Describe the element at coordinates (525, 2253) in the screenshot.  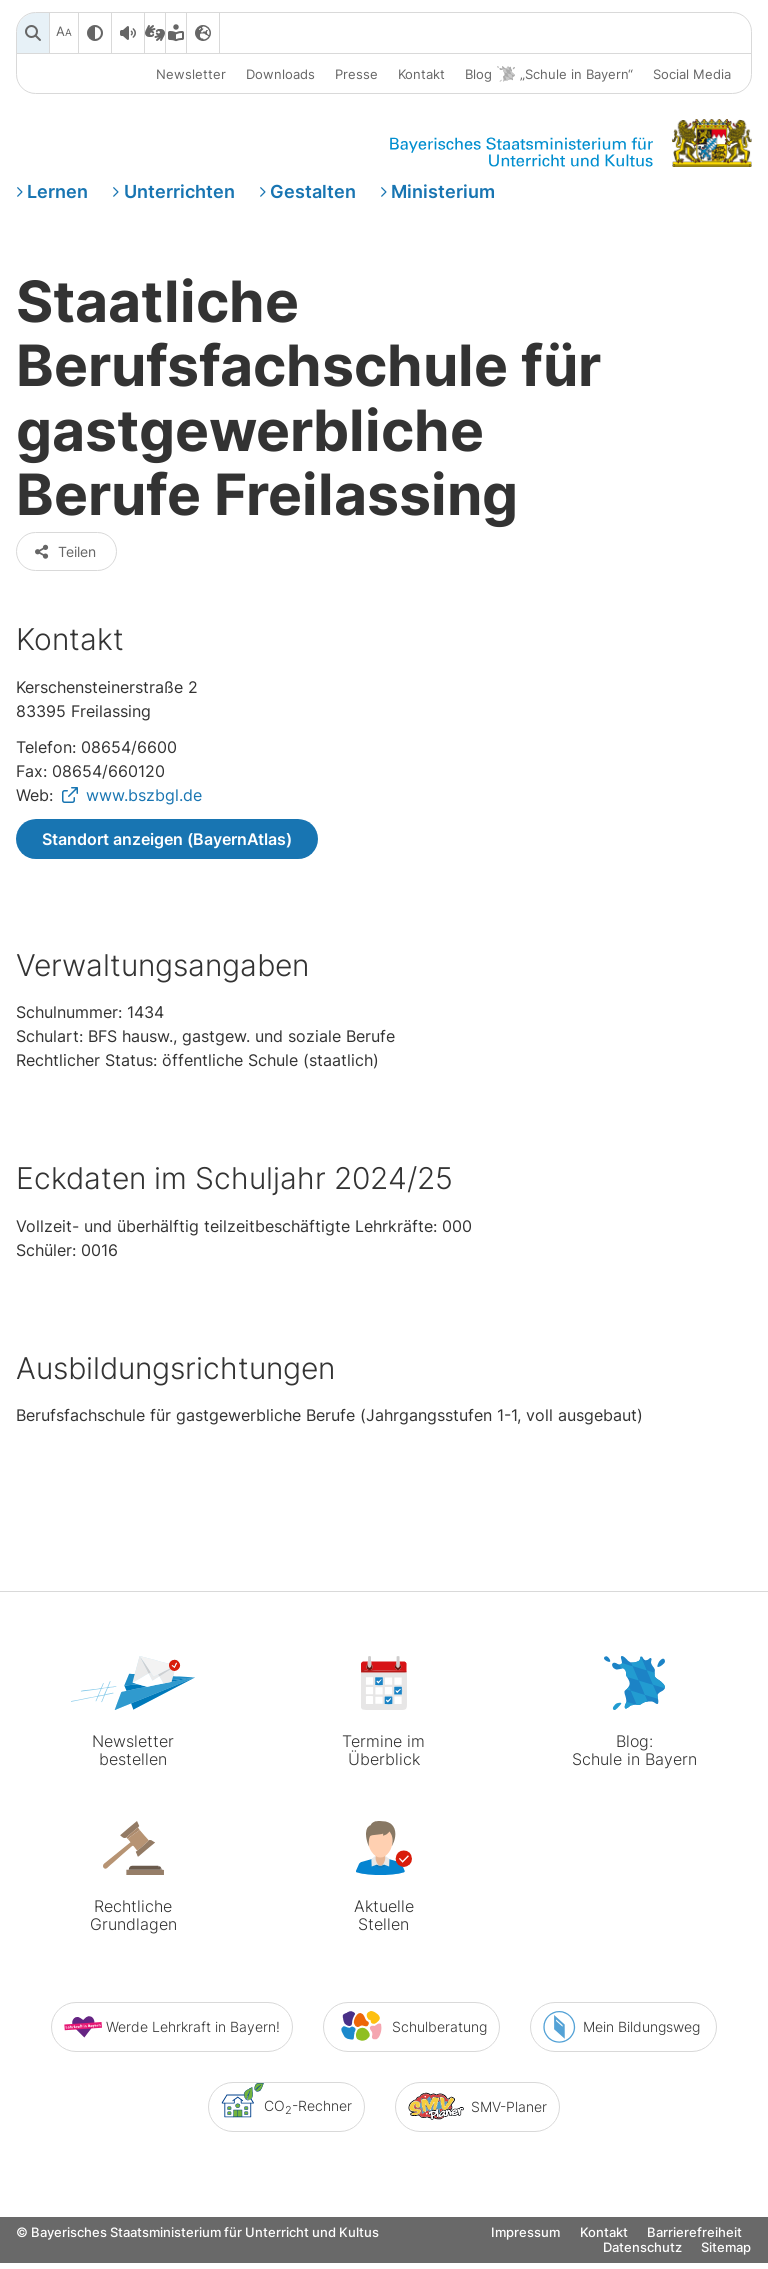
I see `Impressum` at that location.